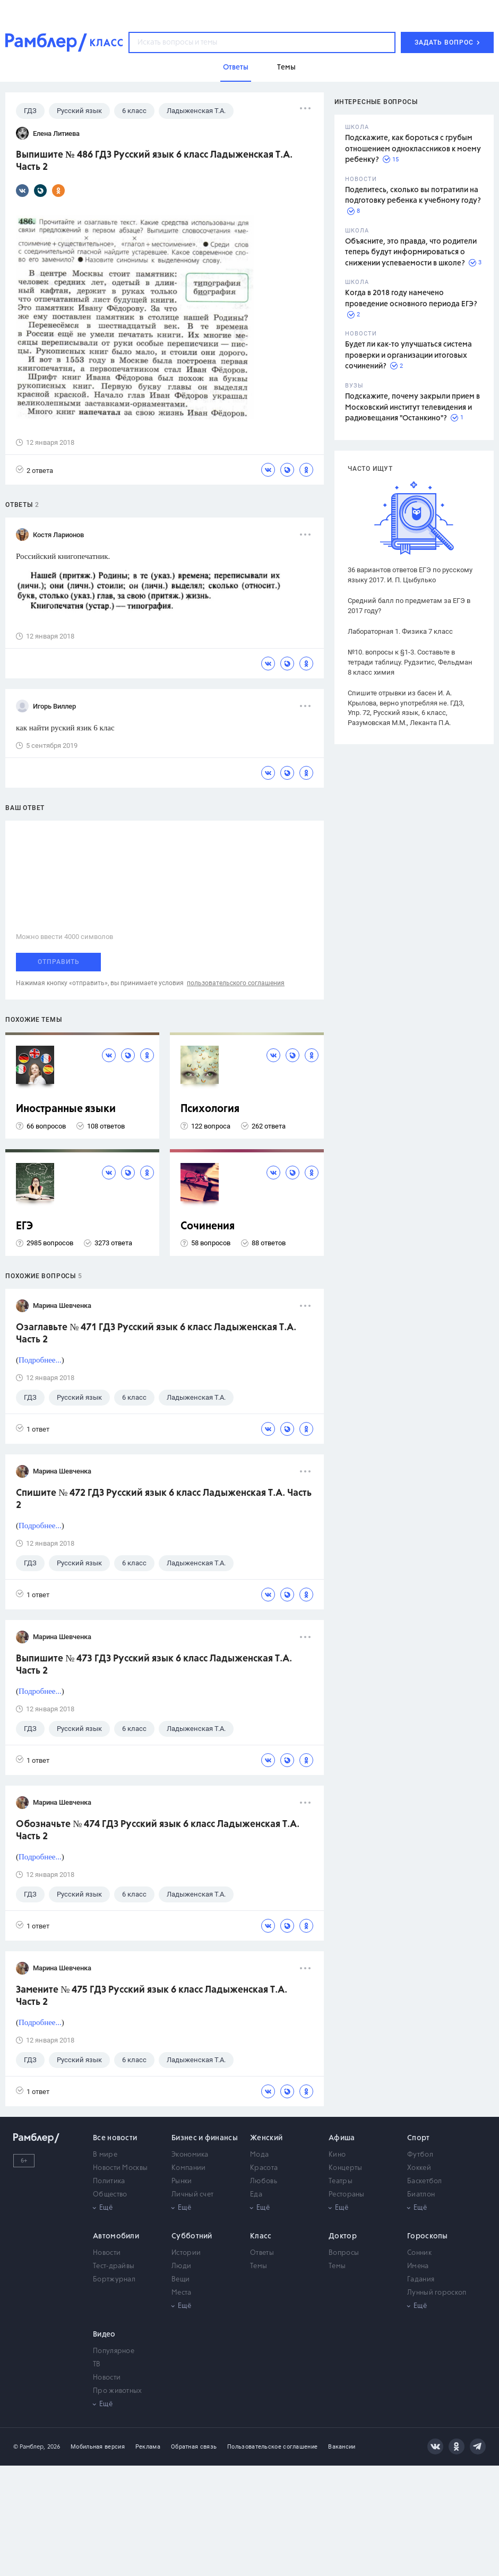 The image size is (499, 2576). I want to click on Политика, so click(109, 2181).